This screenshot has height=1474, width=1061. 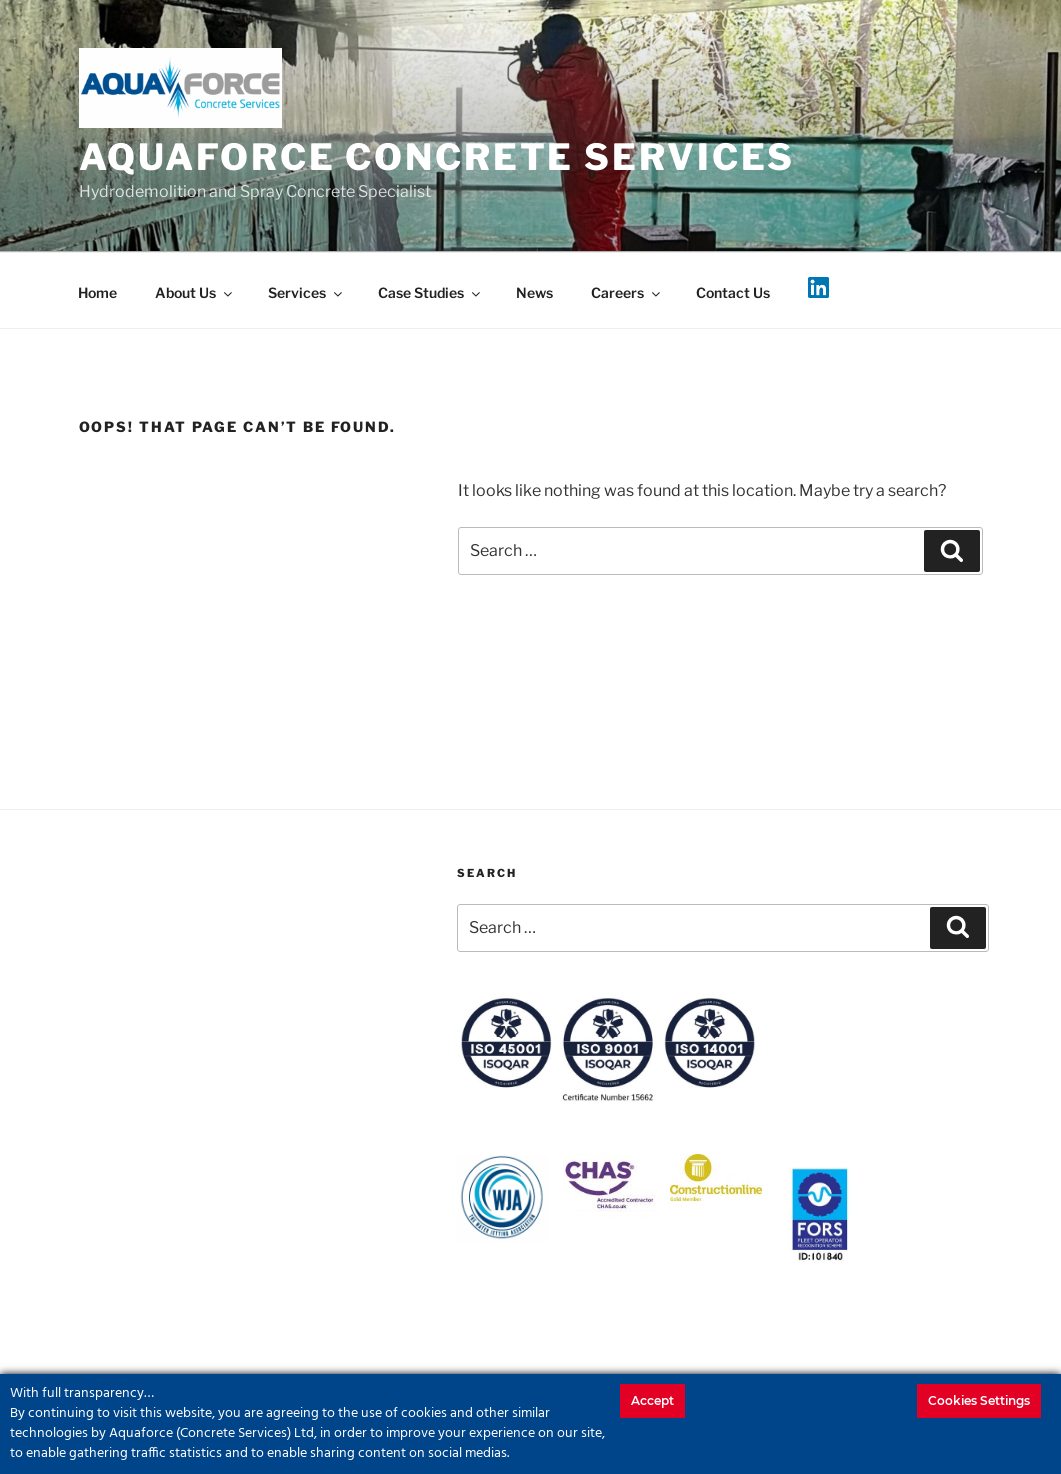 What do you see at coordinates (437, 157) in the screenshot?
I see `Aquaforce Concrete Services` at bounding box center [437, 157].